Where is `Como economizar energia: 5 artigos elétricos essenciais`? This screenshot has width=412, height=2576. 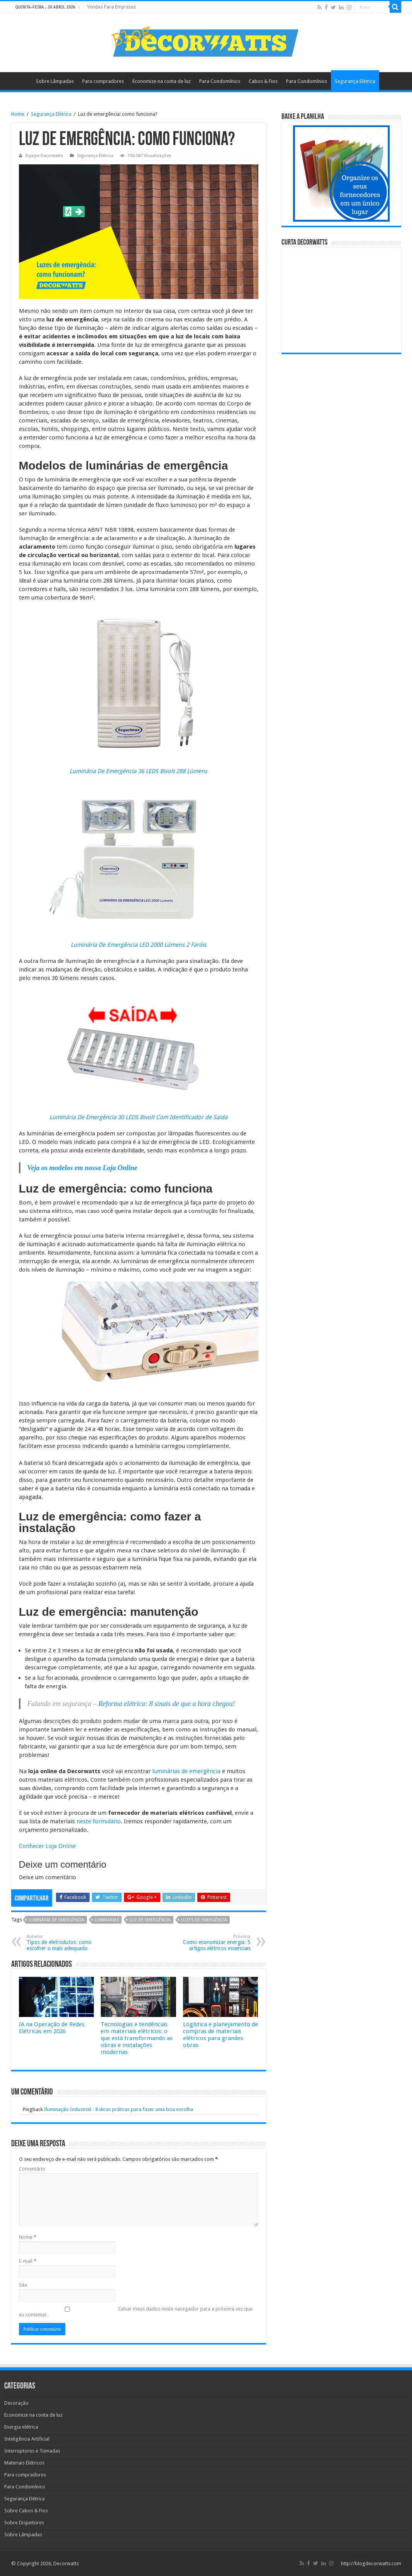 Como economizar energia: 5 artigos elétricos essenciais is located at coordinates (211, 1942).